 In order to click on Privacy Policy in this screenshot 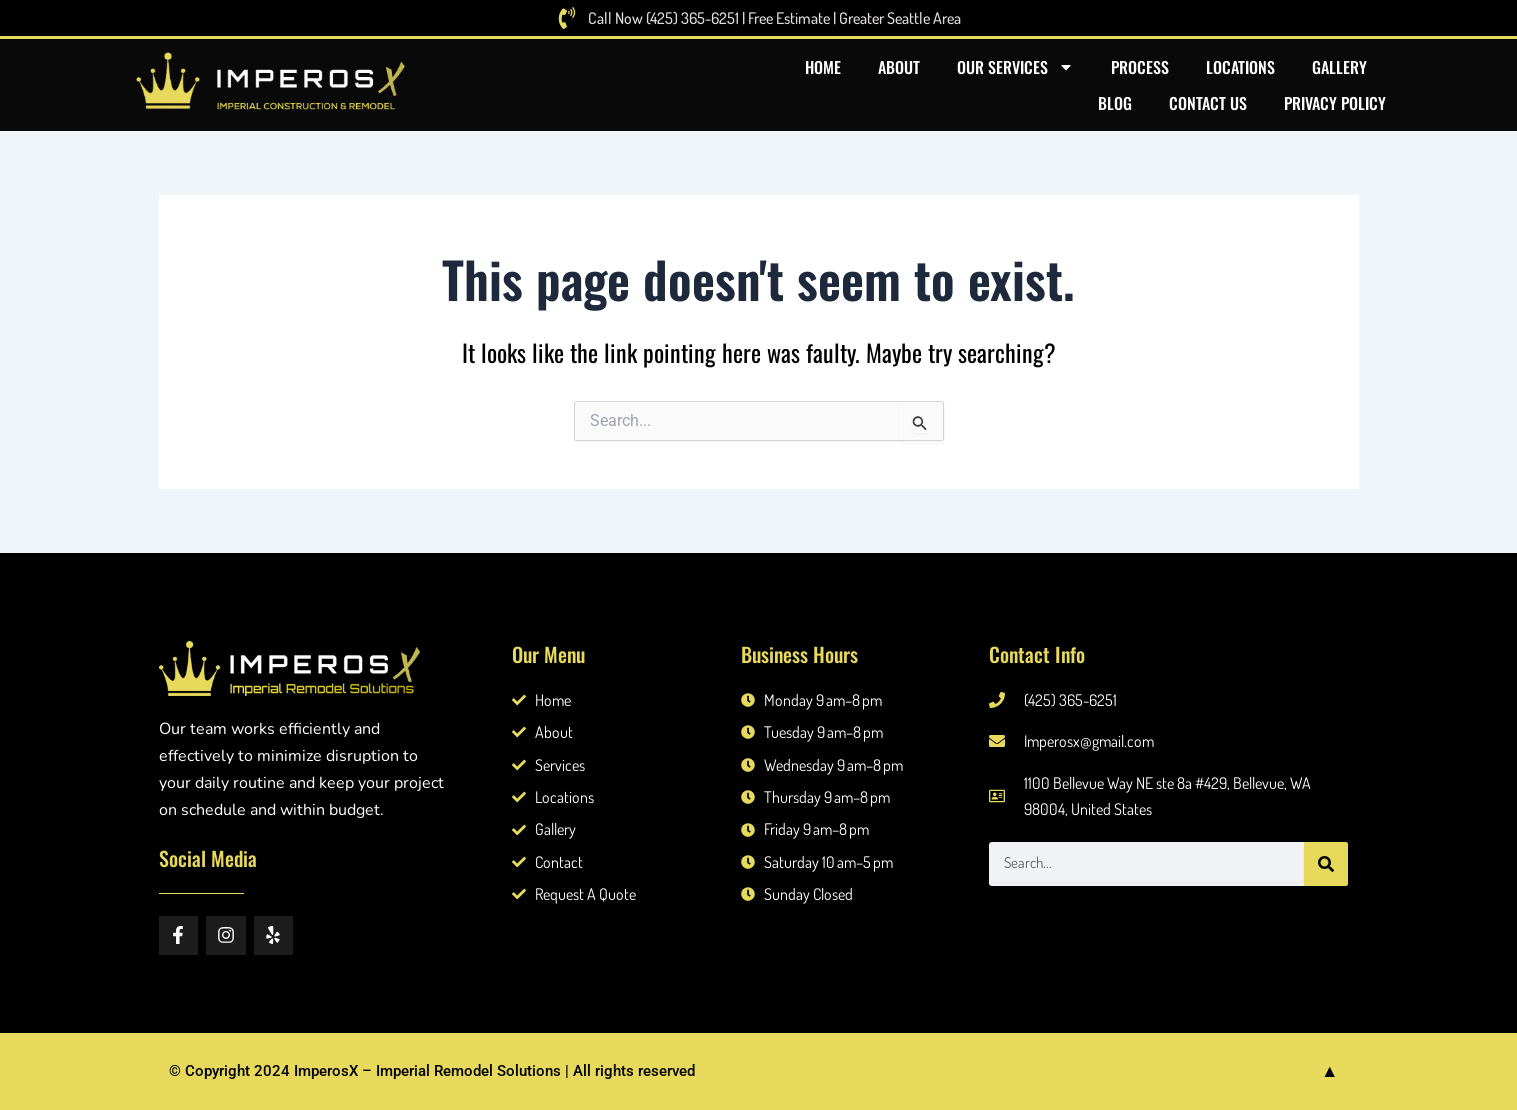, I will do `click(1335, 103)`.